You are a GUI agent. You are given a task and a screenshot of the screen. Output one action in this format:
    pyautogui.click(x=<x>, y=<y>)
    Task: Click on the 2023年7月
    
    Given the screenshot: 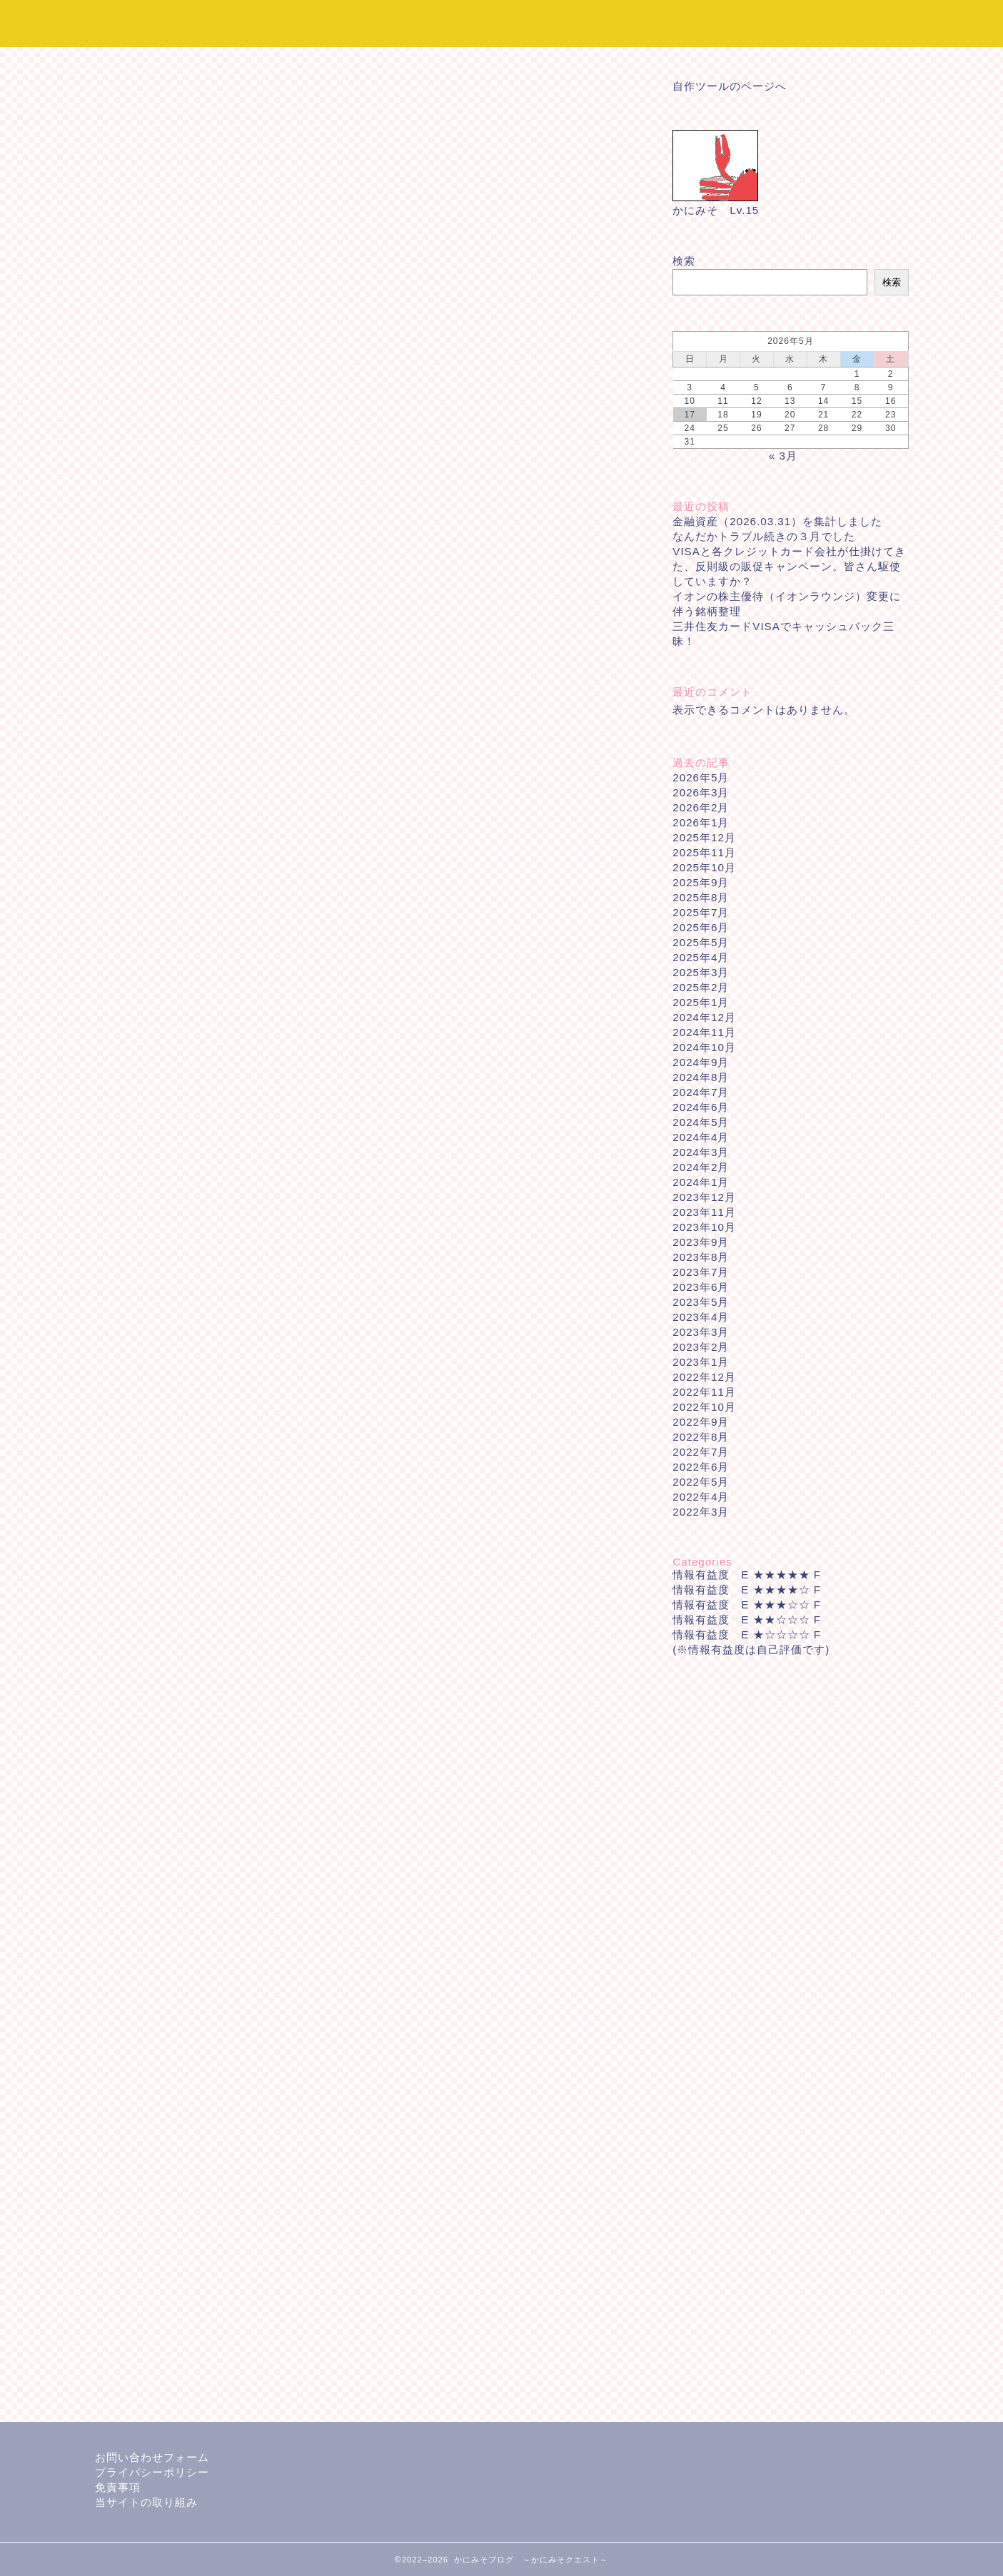 What is the action you would take?
    pyautogui.click(x=700, y=1272)
    